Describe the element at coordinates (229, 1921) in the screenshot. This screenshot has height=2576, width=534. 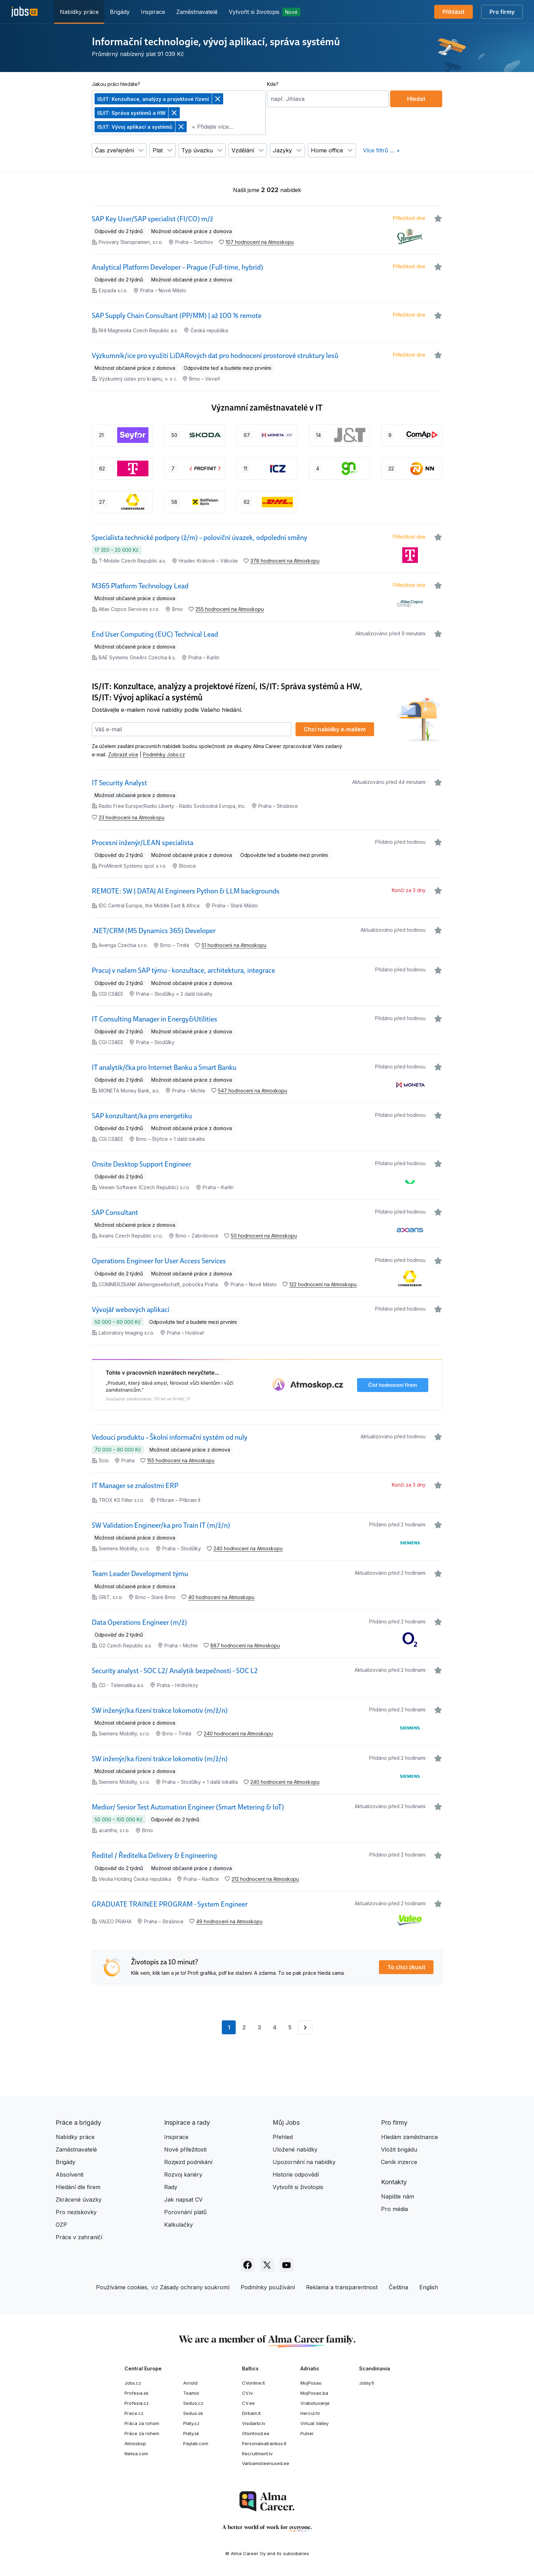
I see `49 hodnocení na Atmoskopu` at that location.